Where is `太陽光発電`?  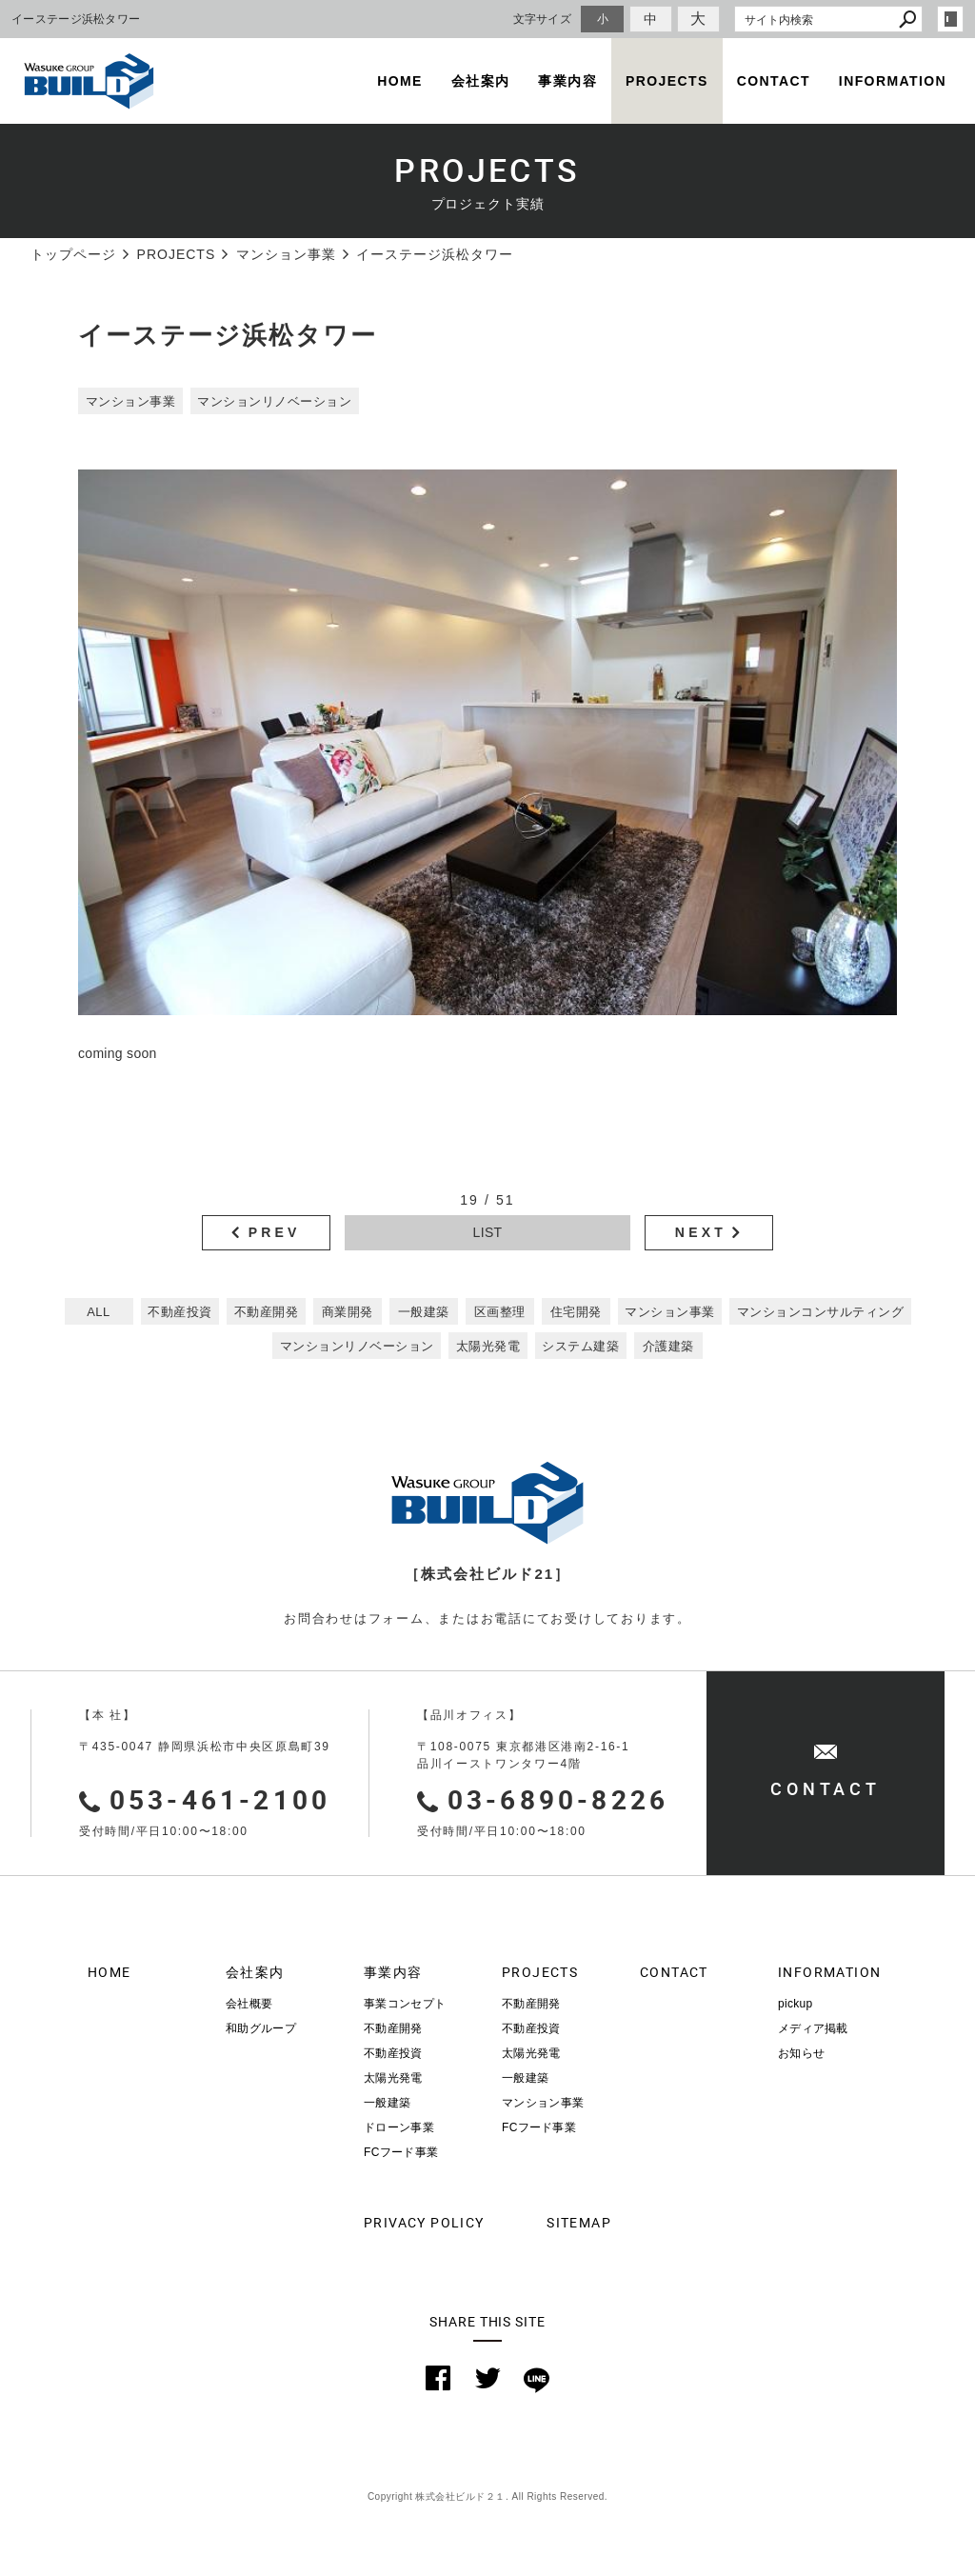
太陽光発電 is located at coordinates (488, 1346).